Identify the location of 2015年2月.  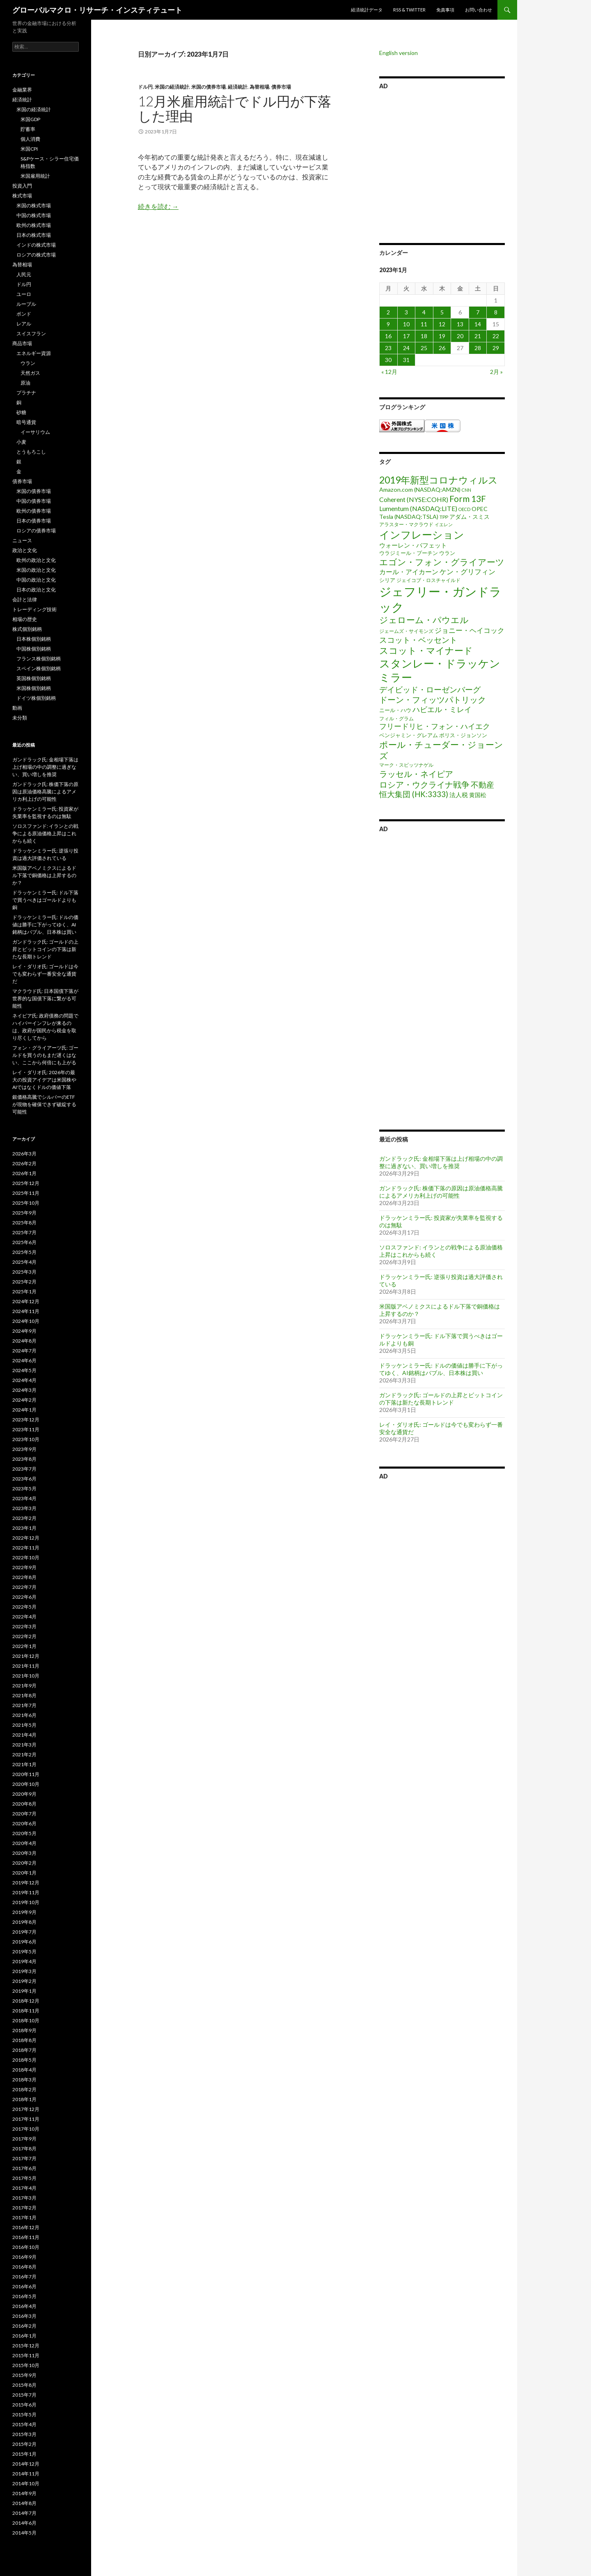
(24, 2444).